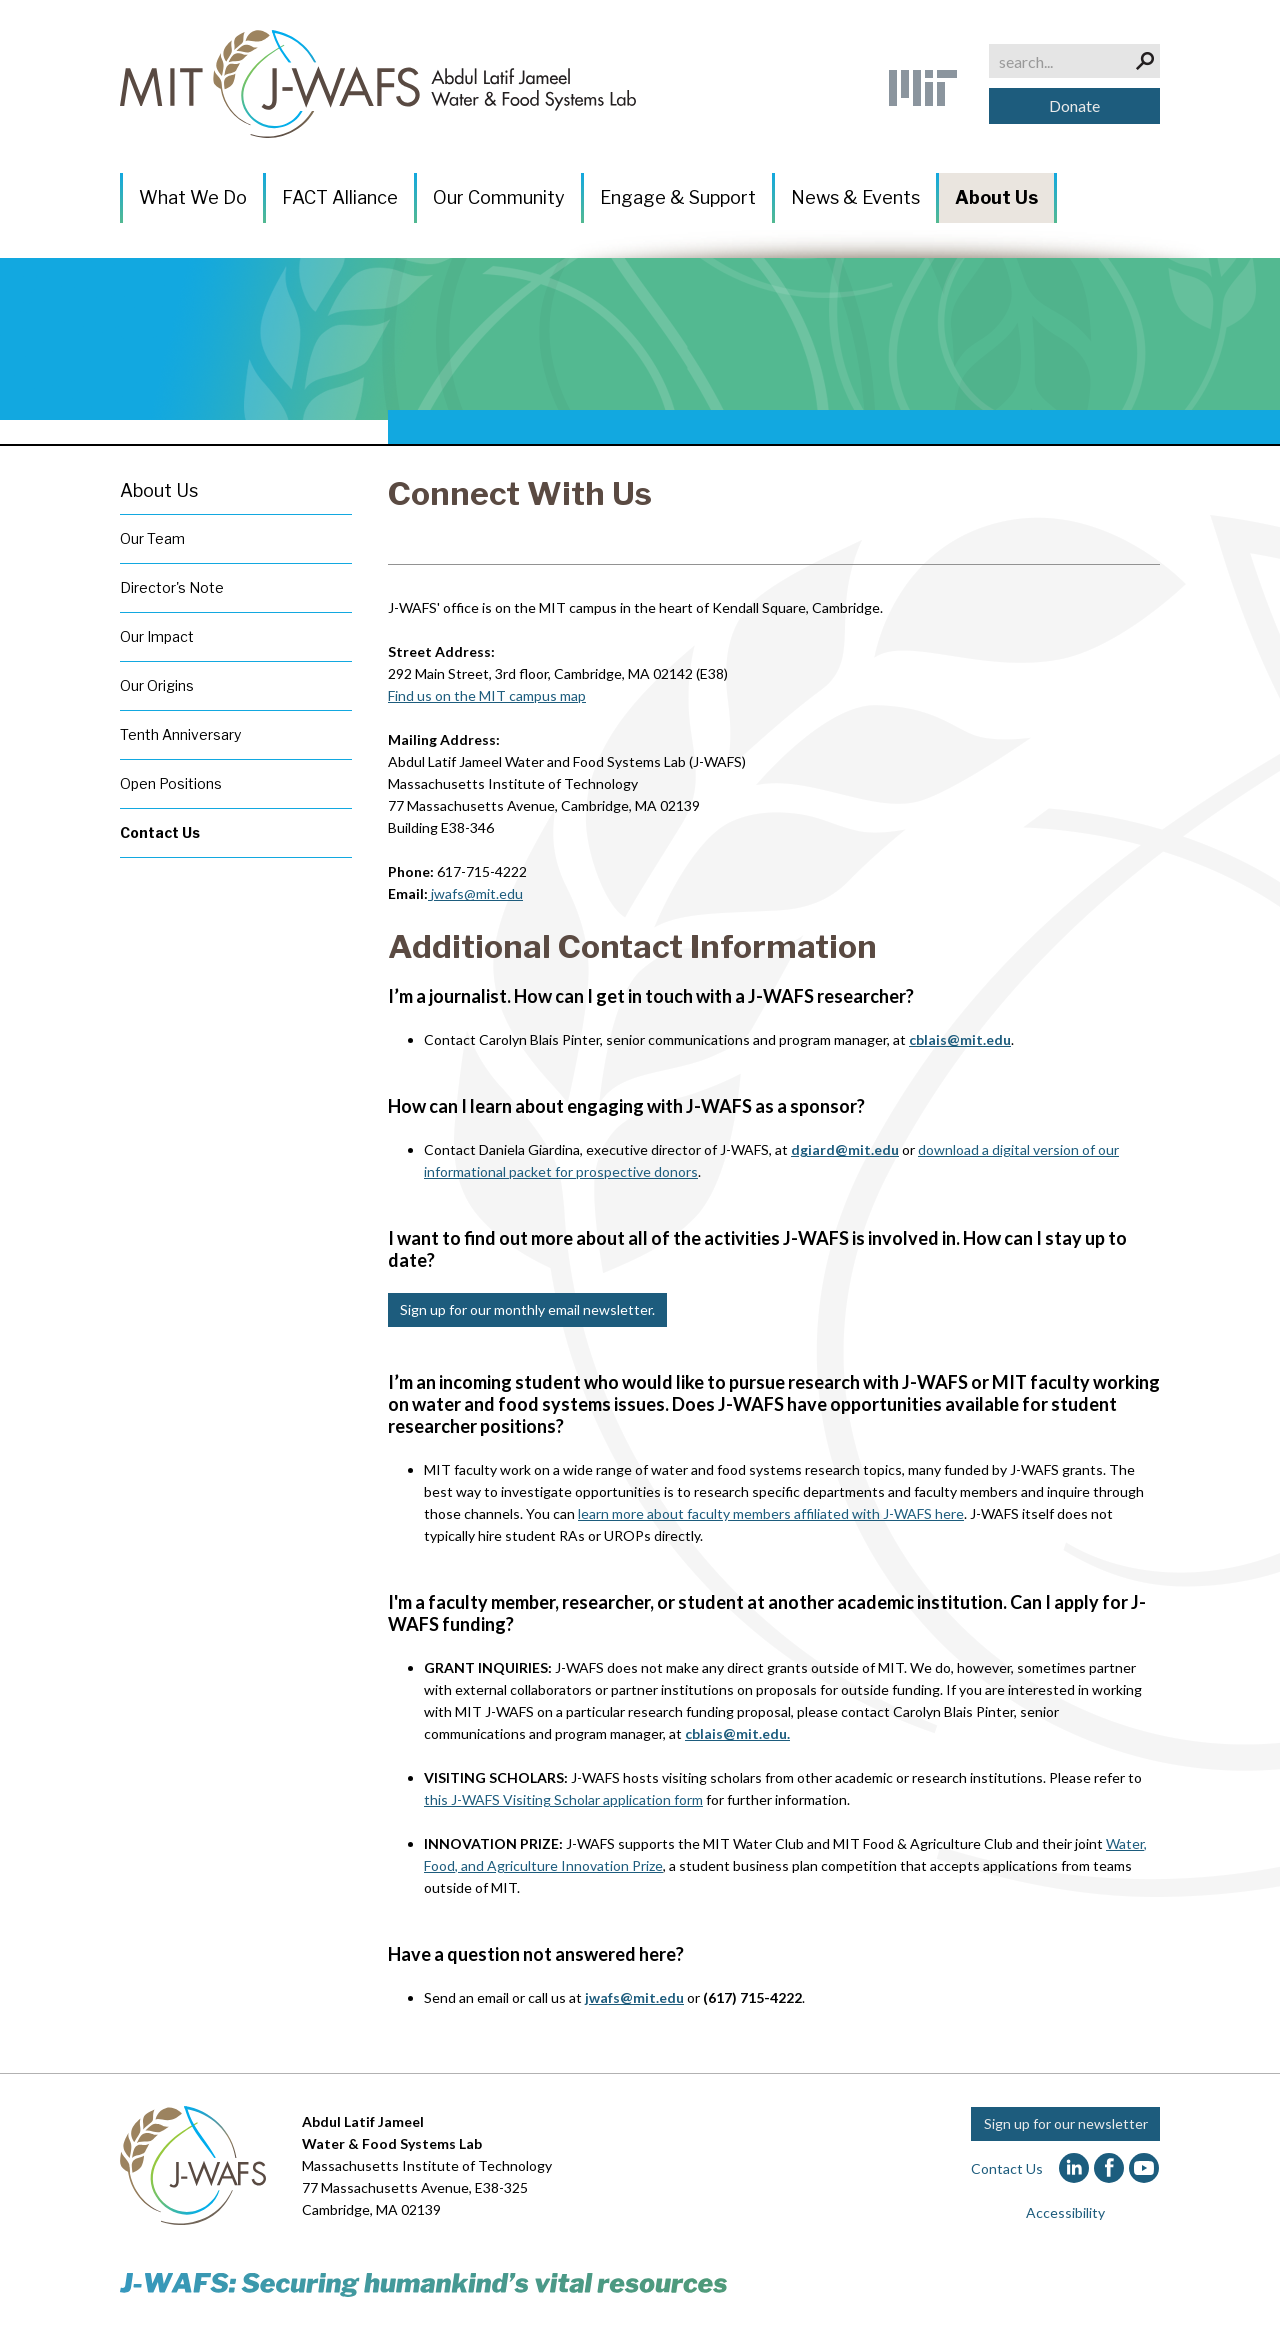 The image size is (1280, 2329). Describe the element at coordinates (855, 197) in the screenshot. I see `News & Events` at that location.